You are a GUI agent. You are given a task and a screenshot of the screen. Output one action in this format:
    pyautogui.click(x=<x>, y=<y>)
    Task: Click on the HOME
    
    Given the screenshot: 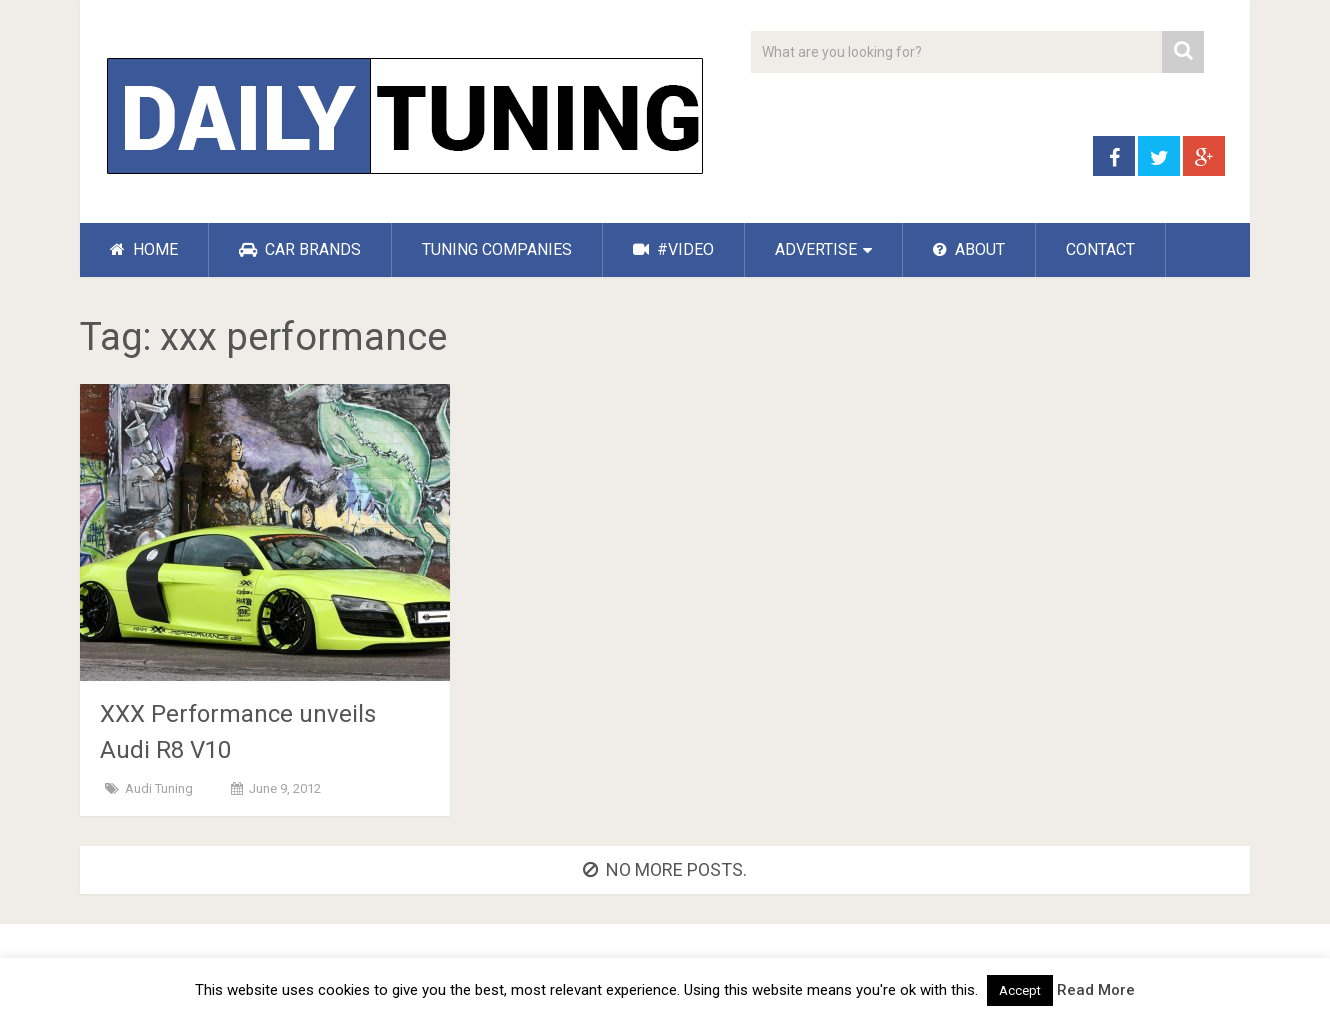 What is the action you would take?
    pyautogui.click(x=144, y=249)
    